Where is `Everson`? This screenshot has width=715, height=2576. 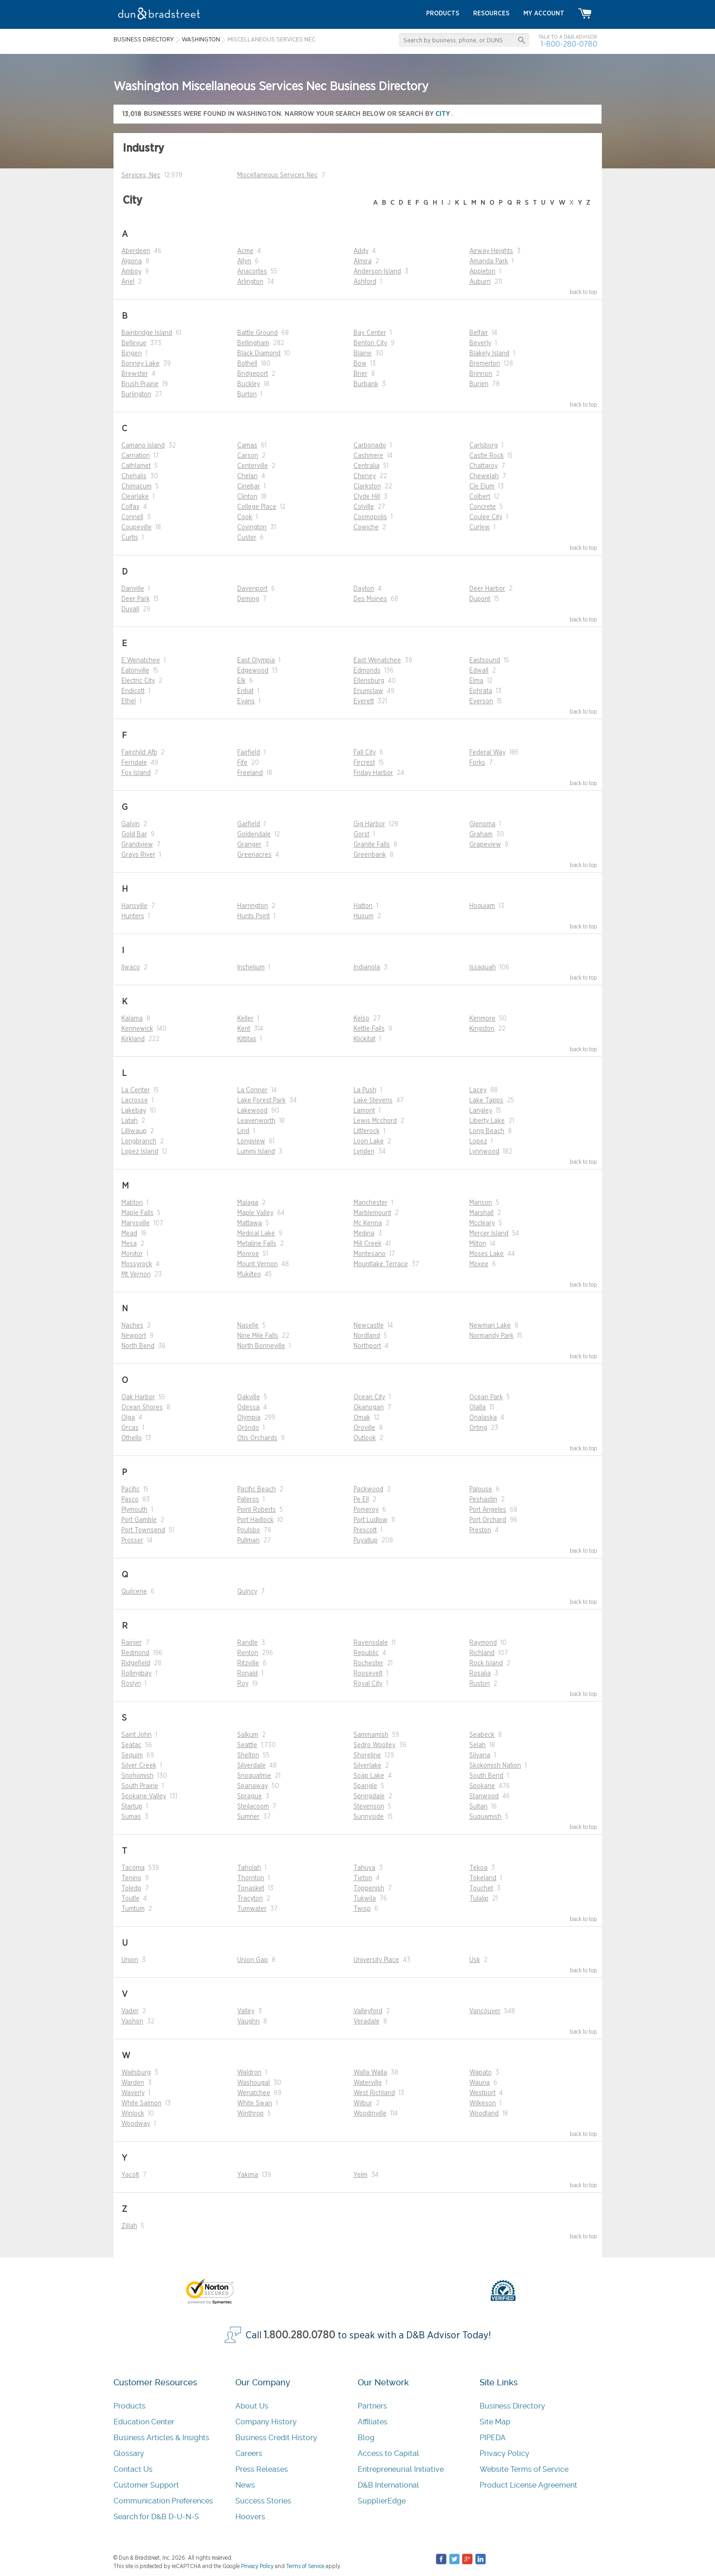
Everson is located at coordinates (481, 701).